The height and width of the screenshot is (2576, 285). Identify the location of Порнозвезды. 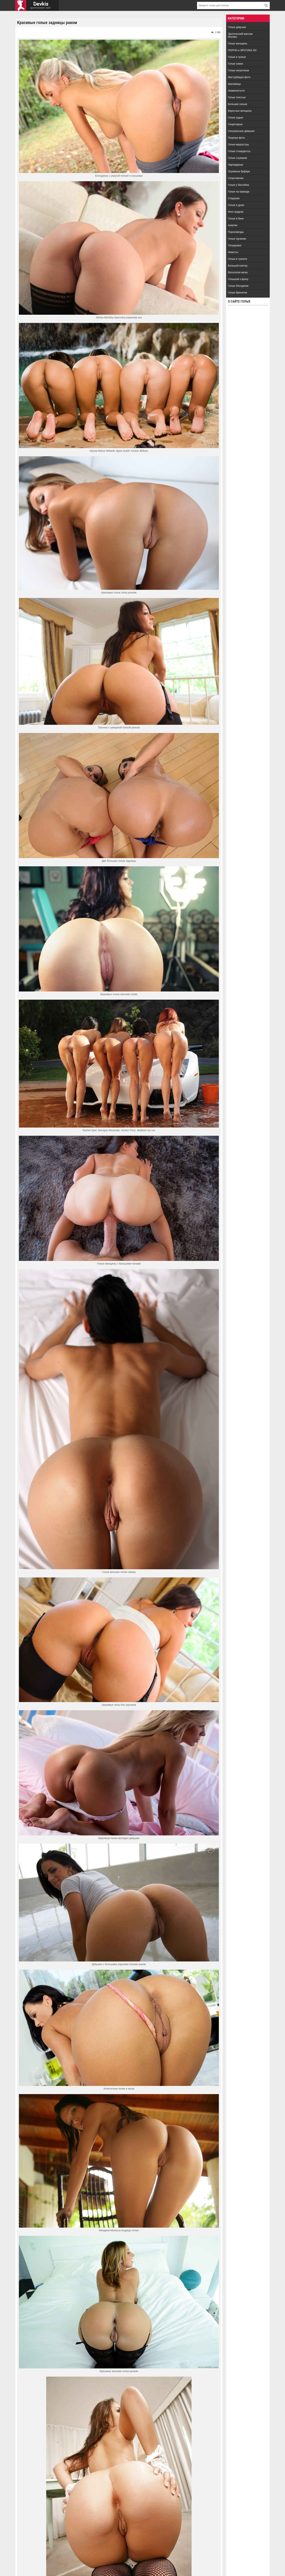
(236, 231).